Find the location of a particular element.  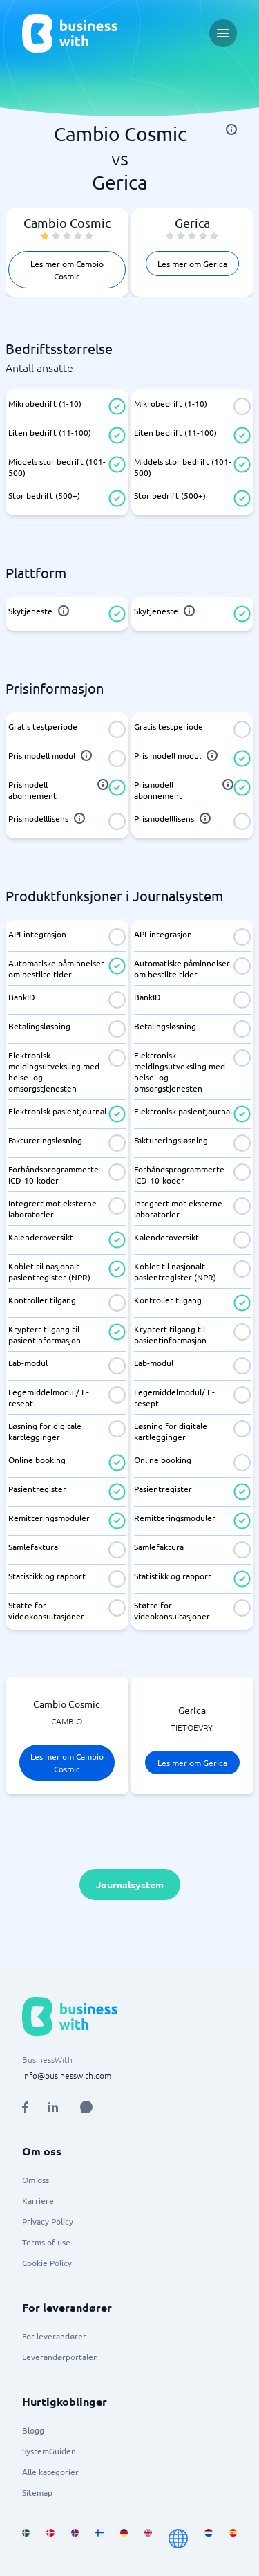

[Go to en site] is located at coordinates (178, 2538).